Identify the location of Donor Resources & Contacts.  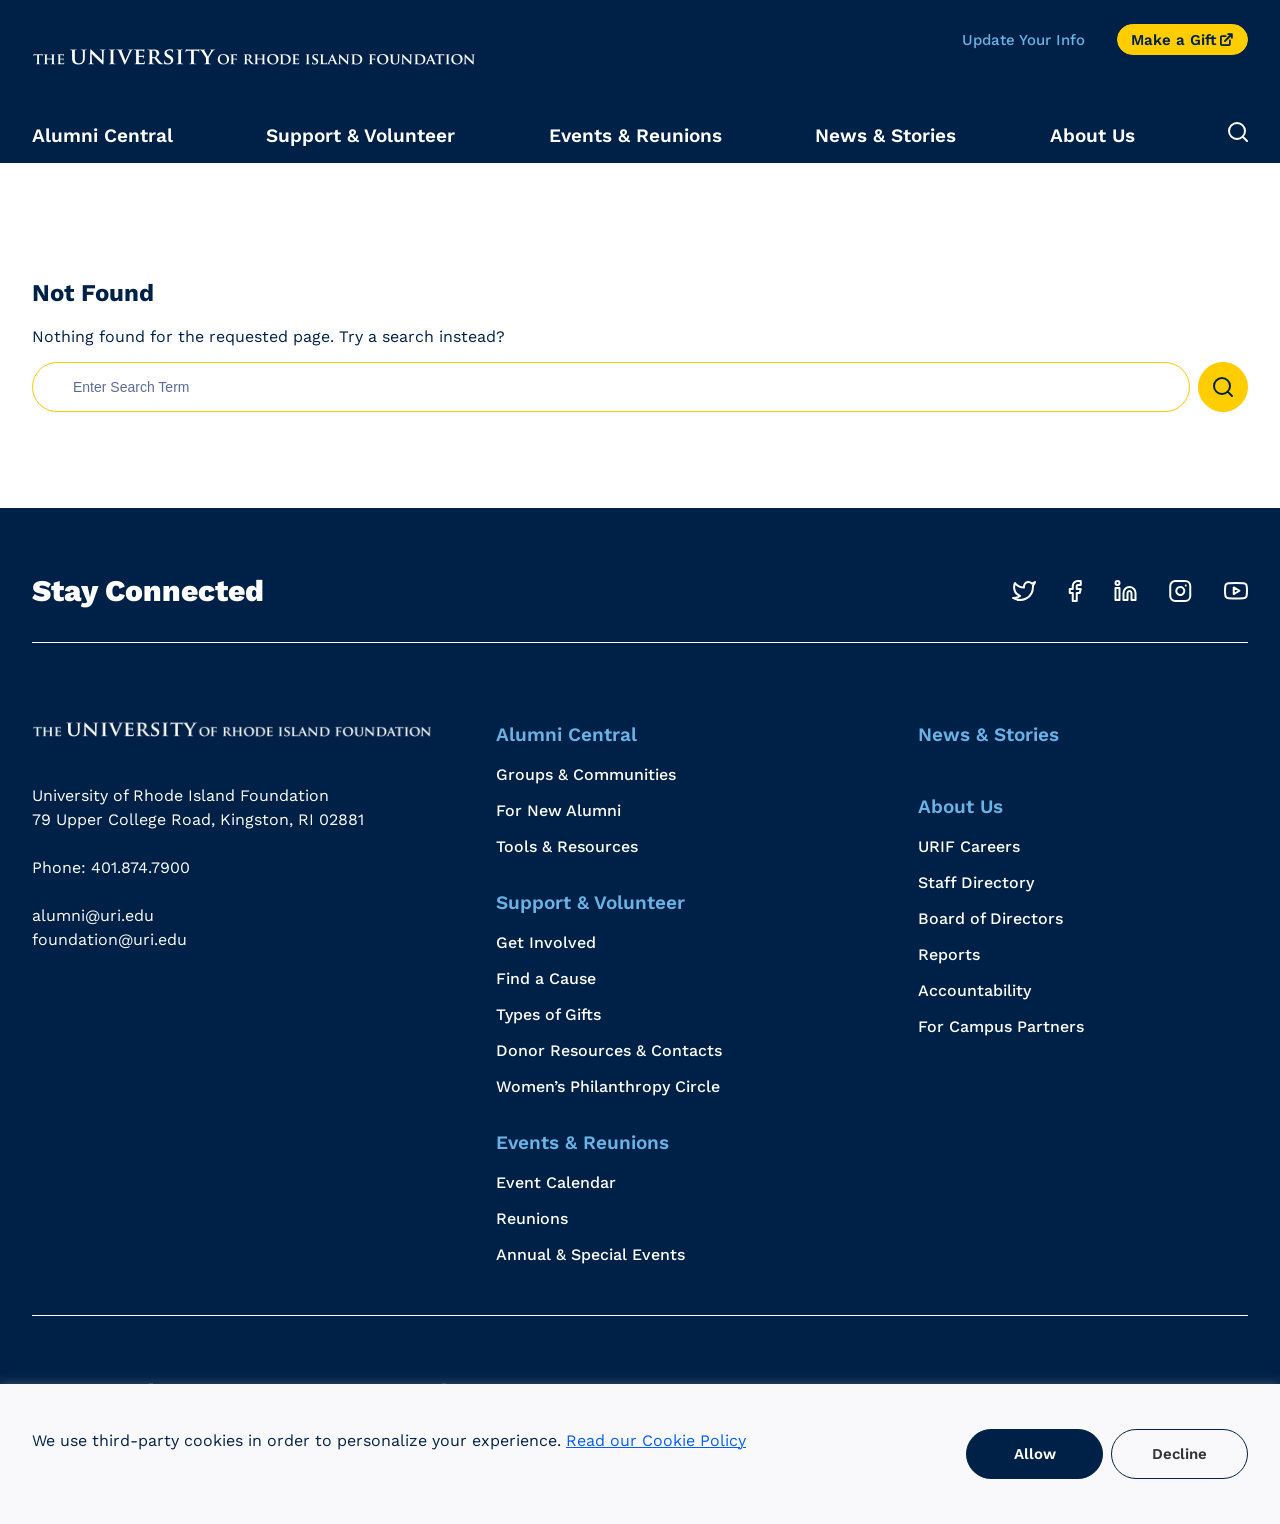
(609, 1050).